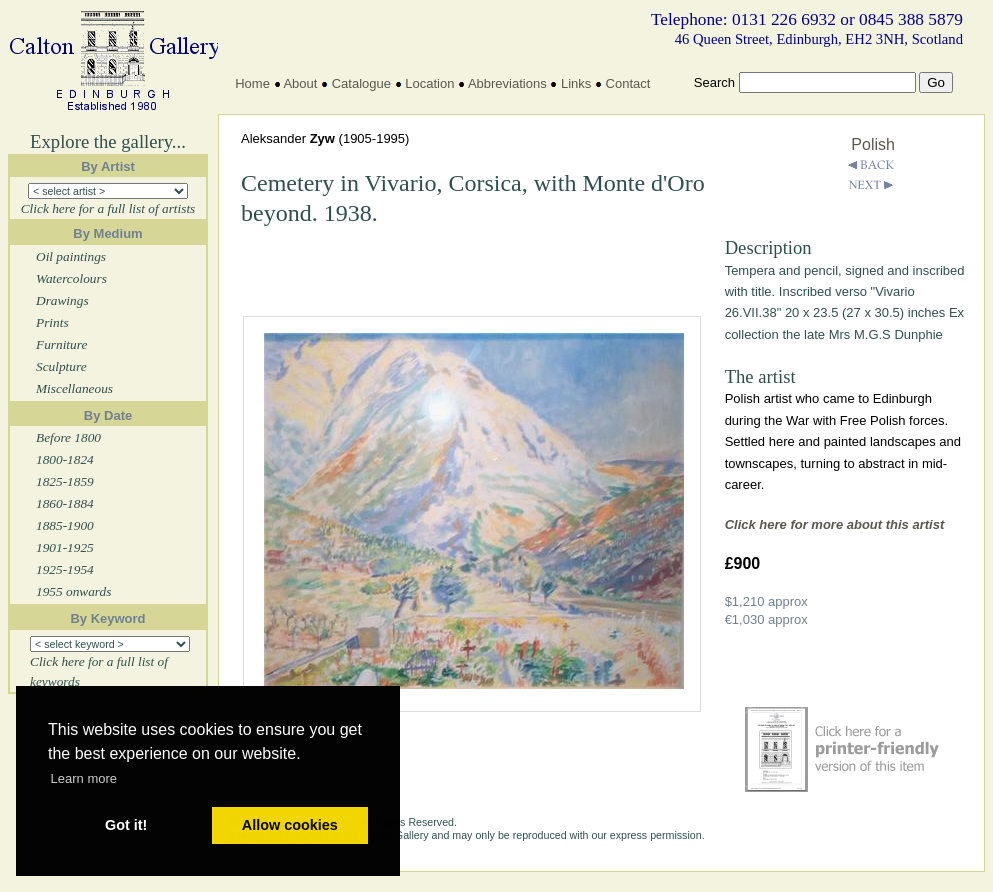 The width and height of the screenshot is (993, 892). What do you see at coordinates (628, 83) in the screenshot?
I see `Contact` at bounding box center [628, 83].